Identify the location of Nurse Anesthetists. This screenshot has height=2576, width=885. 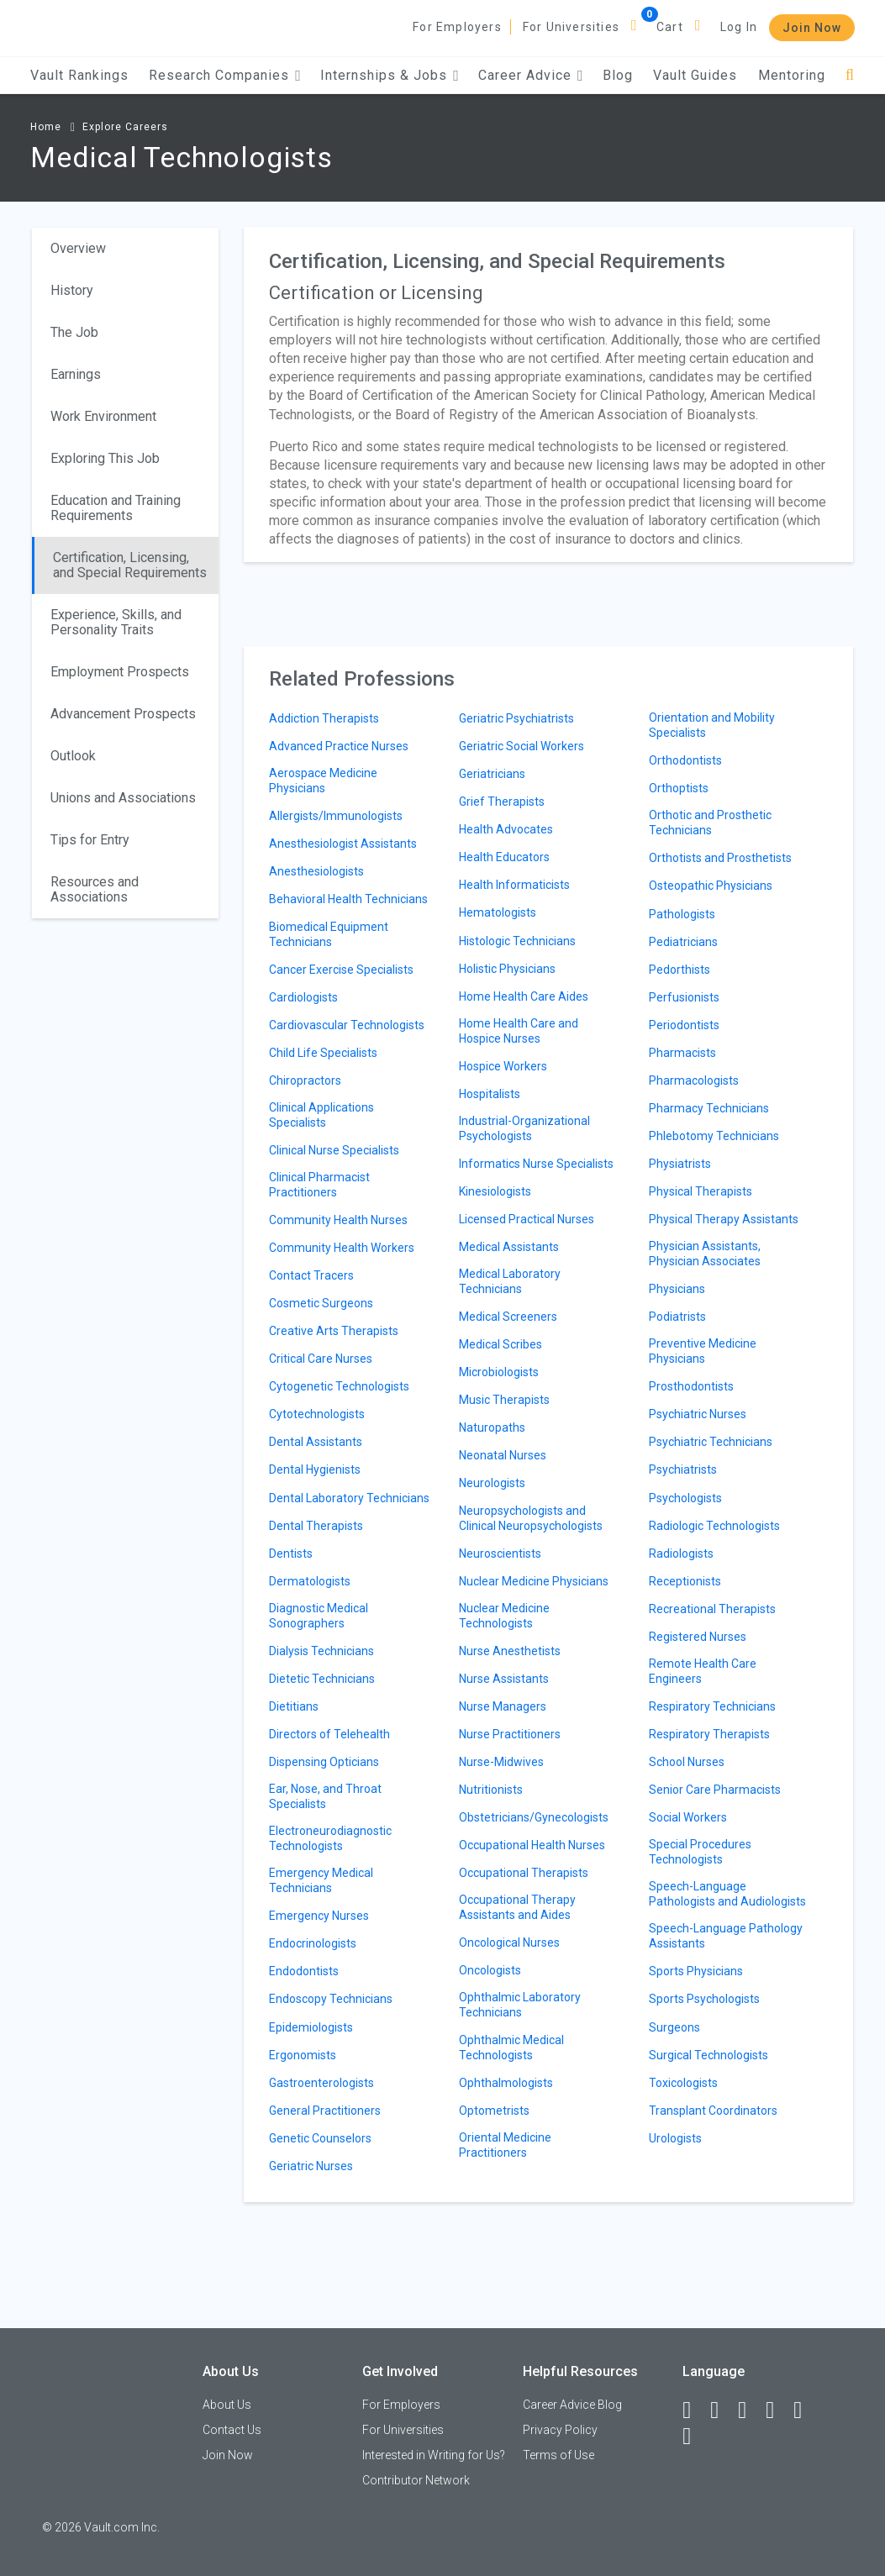
(510, 1651).